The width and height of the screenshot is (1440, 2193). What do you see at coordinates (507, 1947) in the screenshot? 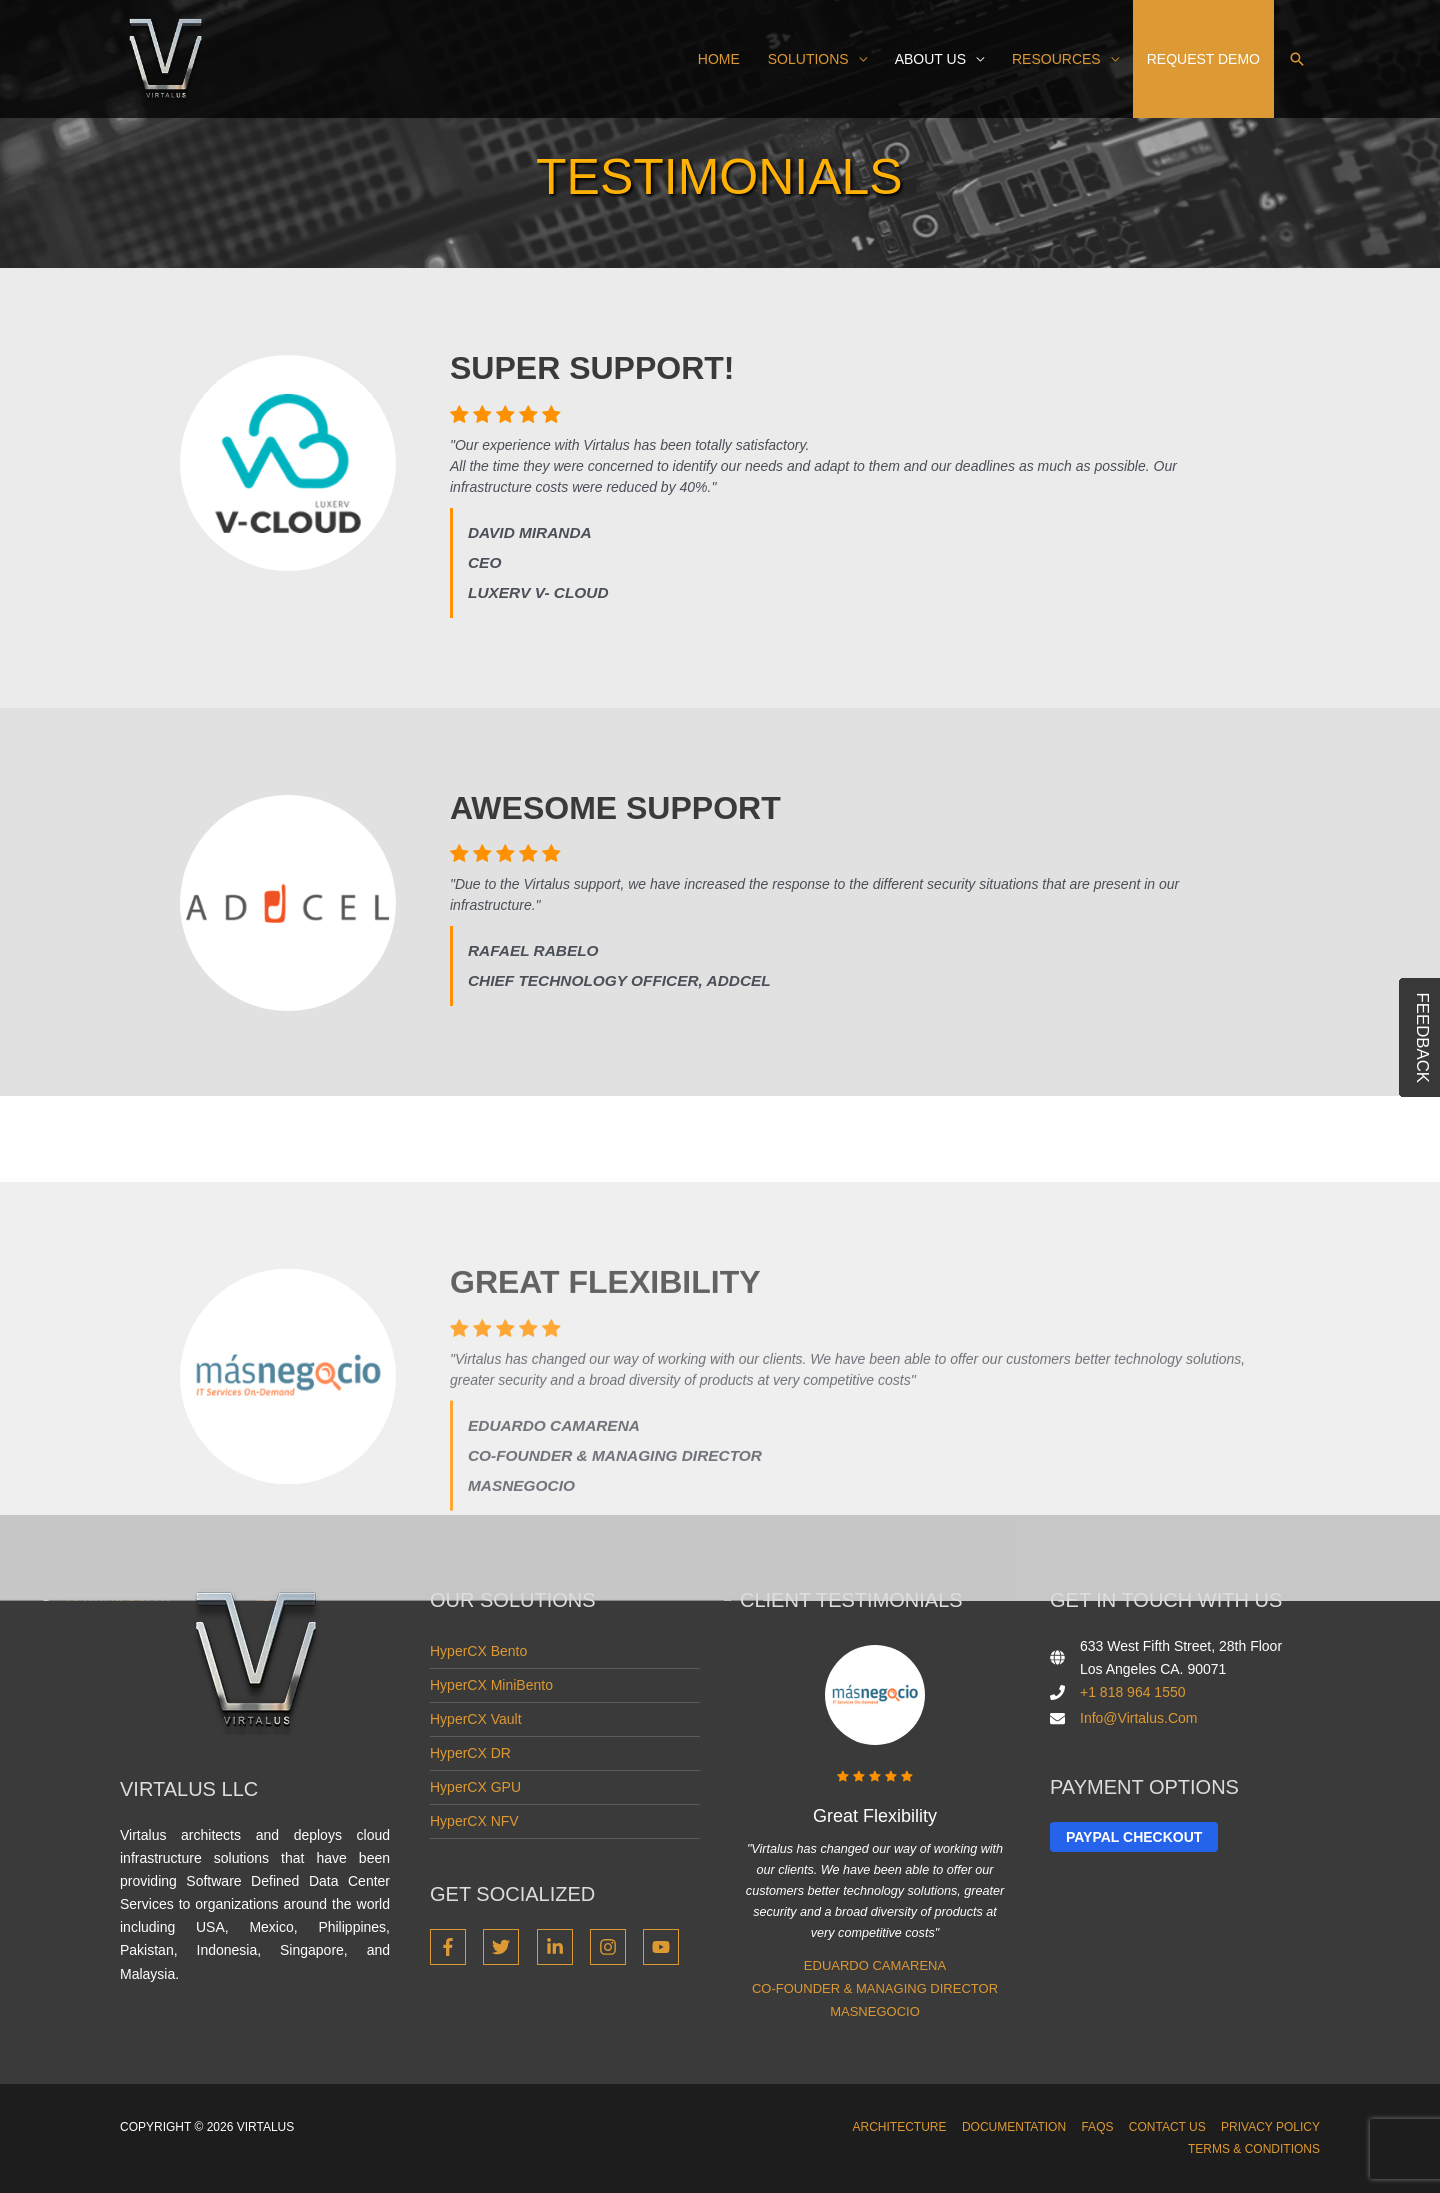
I see `[twitter]` at bounding box center [507, 1947].